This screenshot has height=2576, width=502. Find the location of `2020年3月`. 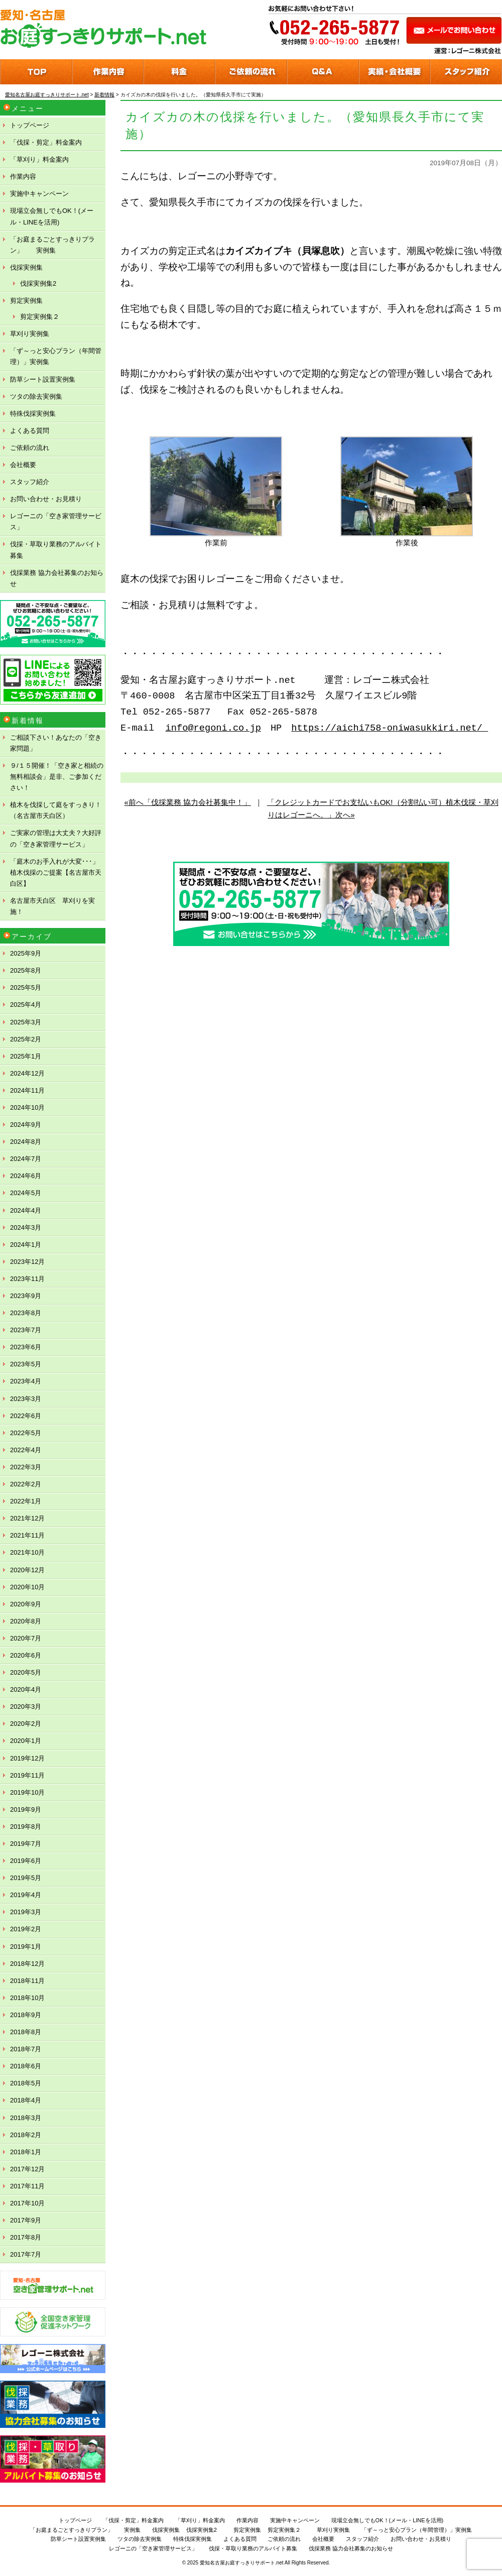

2020年3月 is located at coordinates (25, 1706).